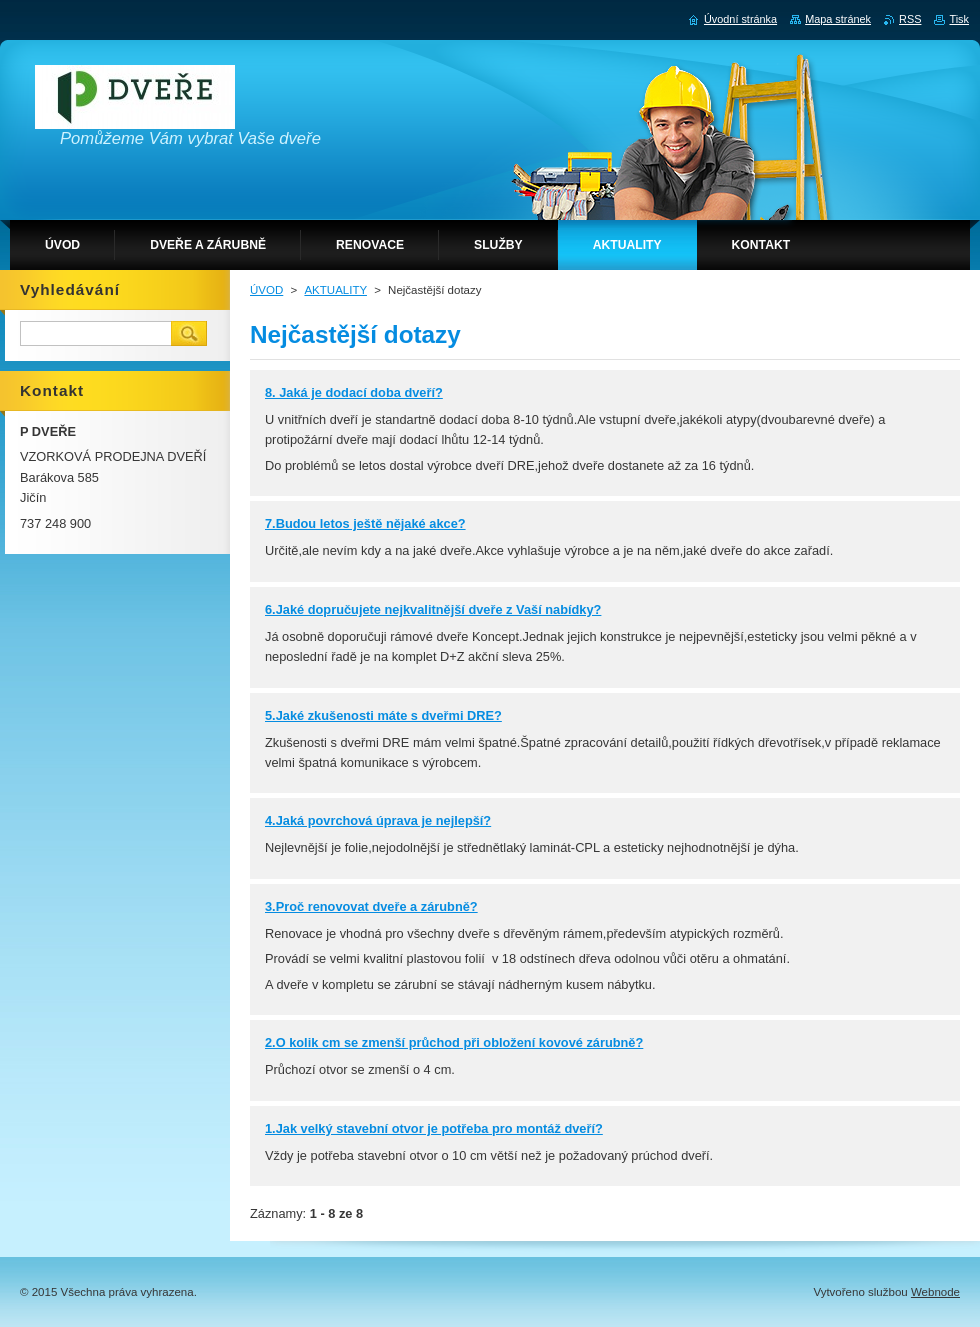 Image resolution: width=980 pixels, height=1327 pixels. I want to click on RSS, so click(910, 19).